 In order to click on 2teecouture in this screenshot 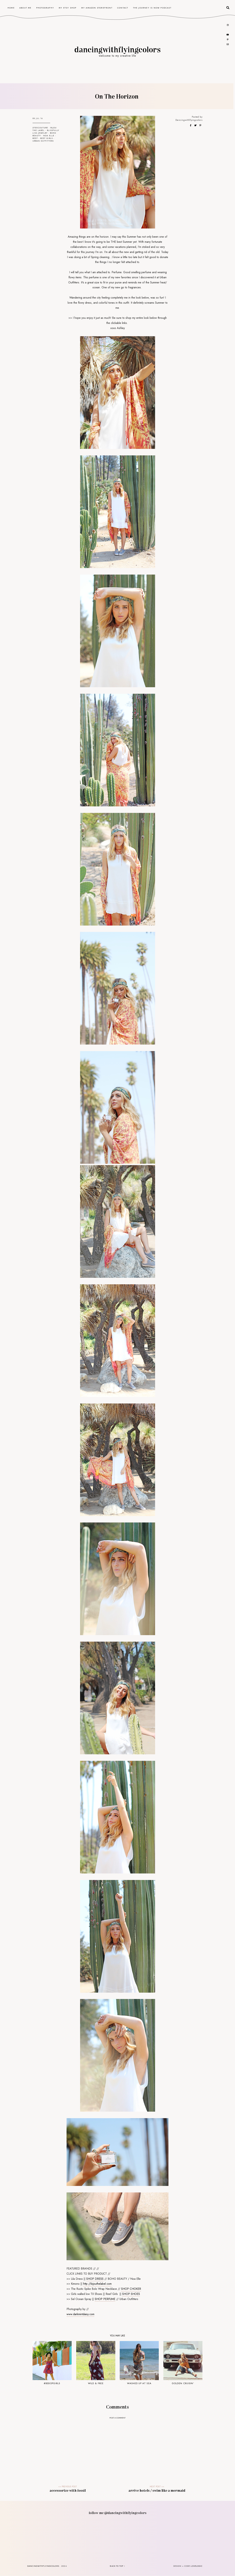, I will do `click(40, 127)`.